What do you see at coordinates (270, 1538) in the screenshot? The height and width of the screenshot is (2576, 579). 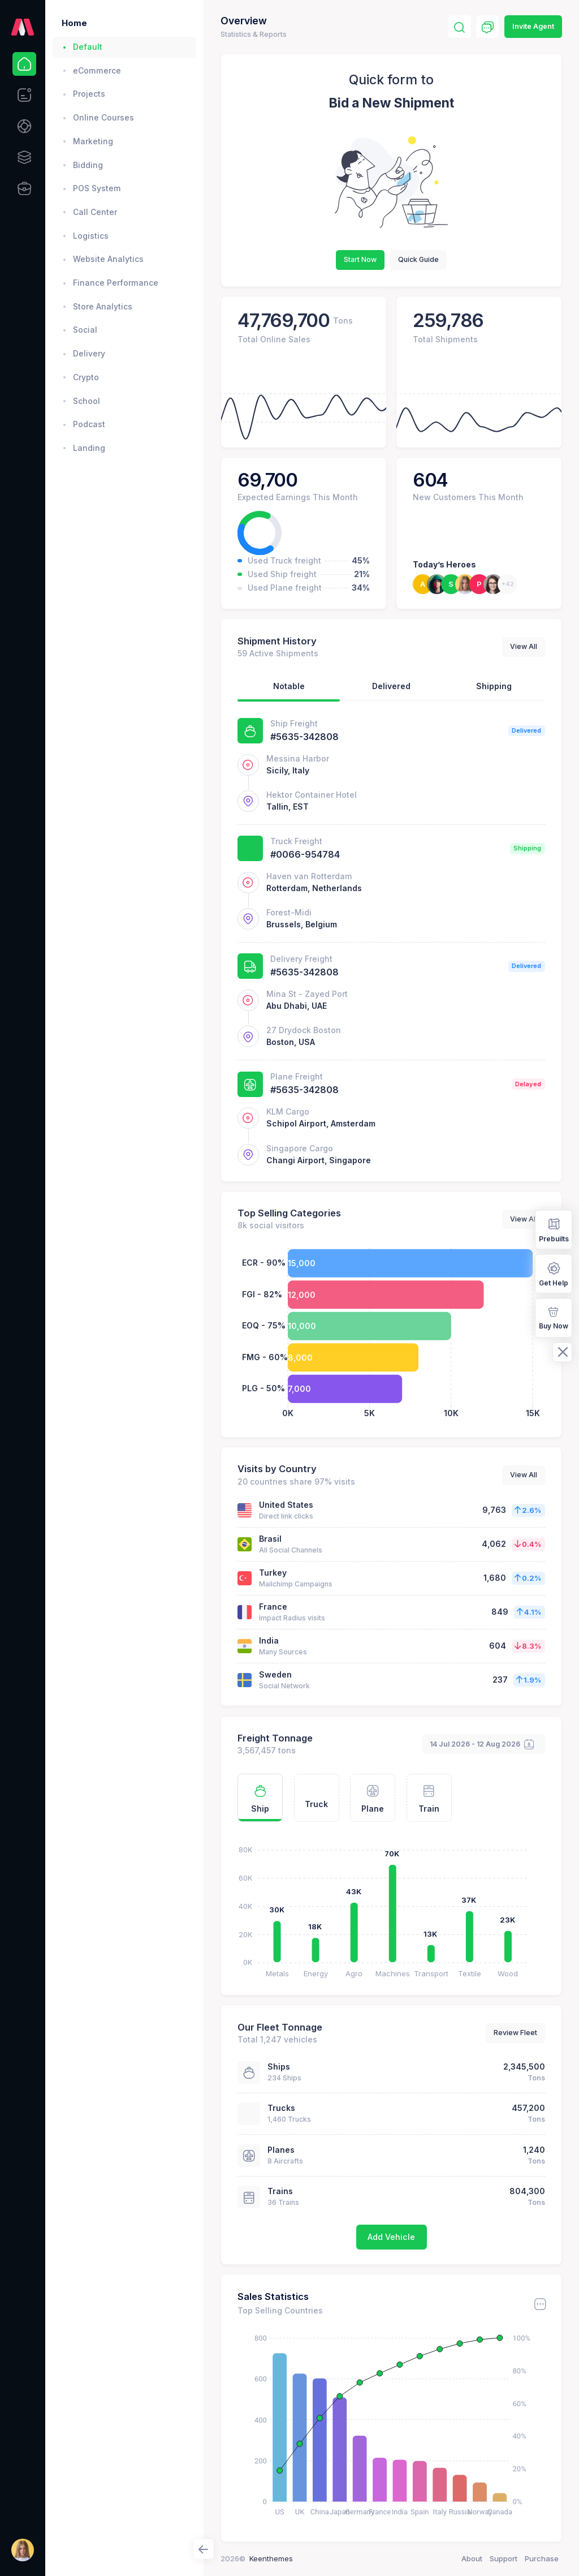 I see `Brasil` at bounding box center [270, 1538].